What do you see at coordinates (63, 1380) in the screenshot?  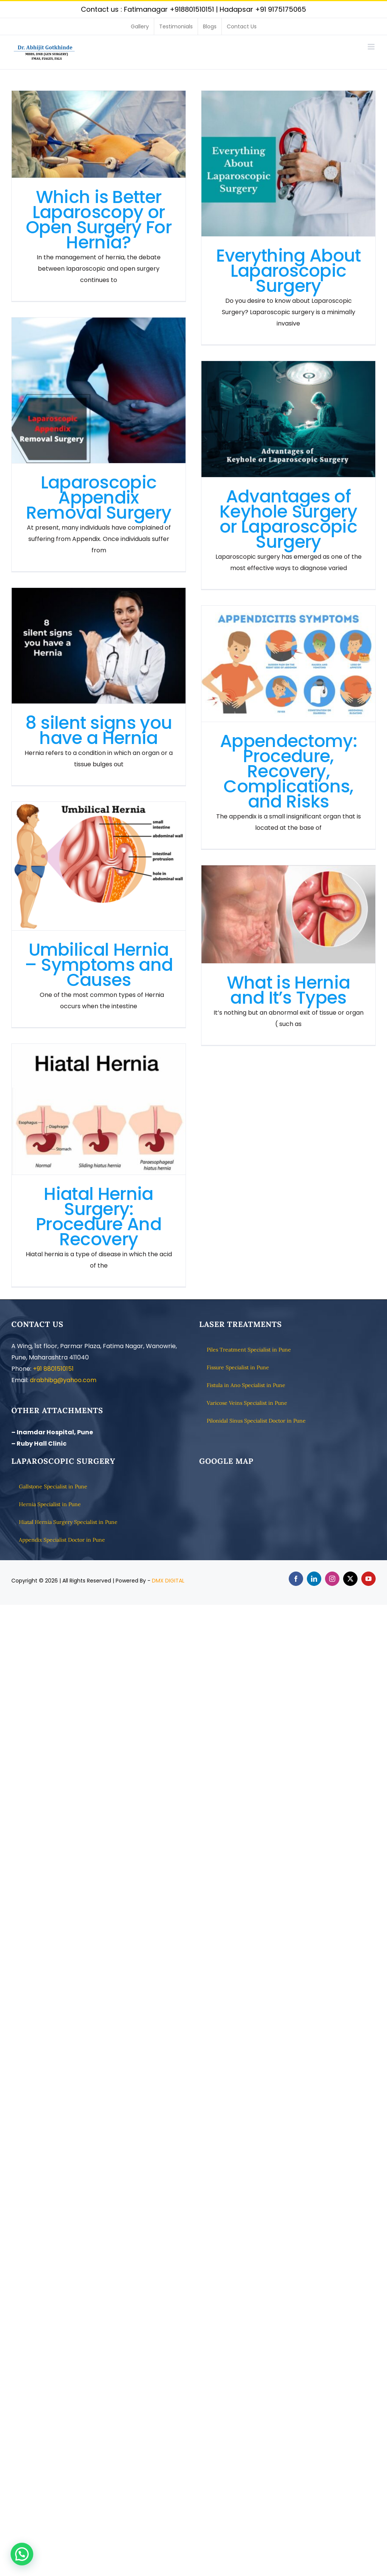 I see `drabhibg@yahoo.com` at bounding box center [63, 1380].